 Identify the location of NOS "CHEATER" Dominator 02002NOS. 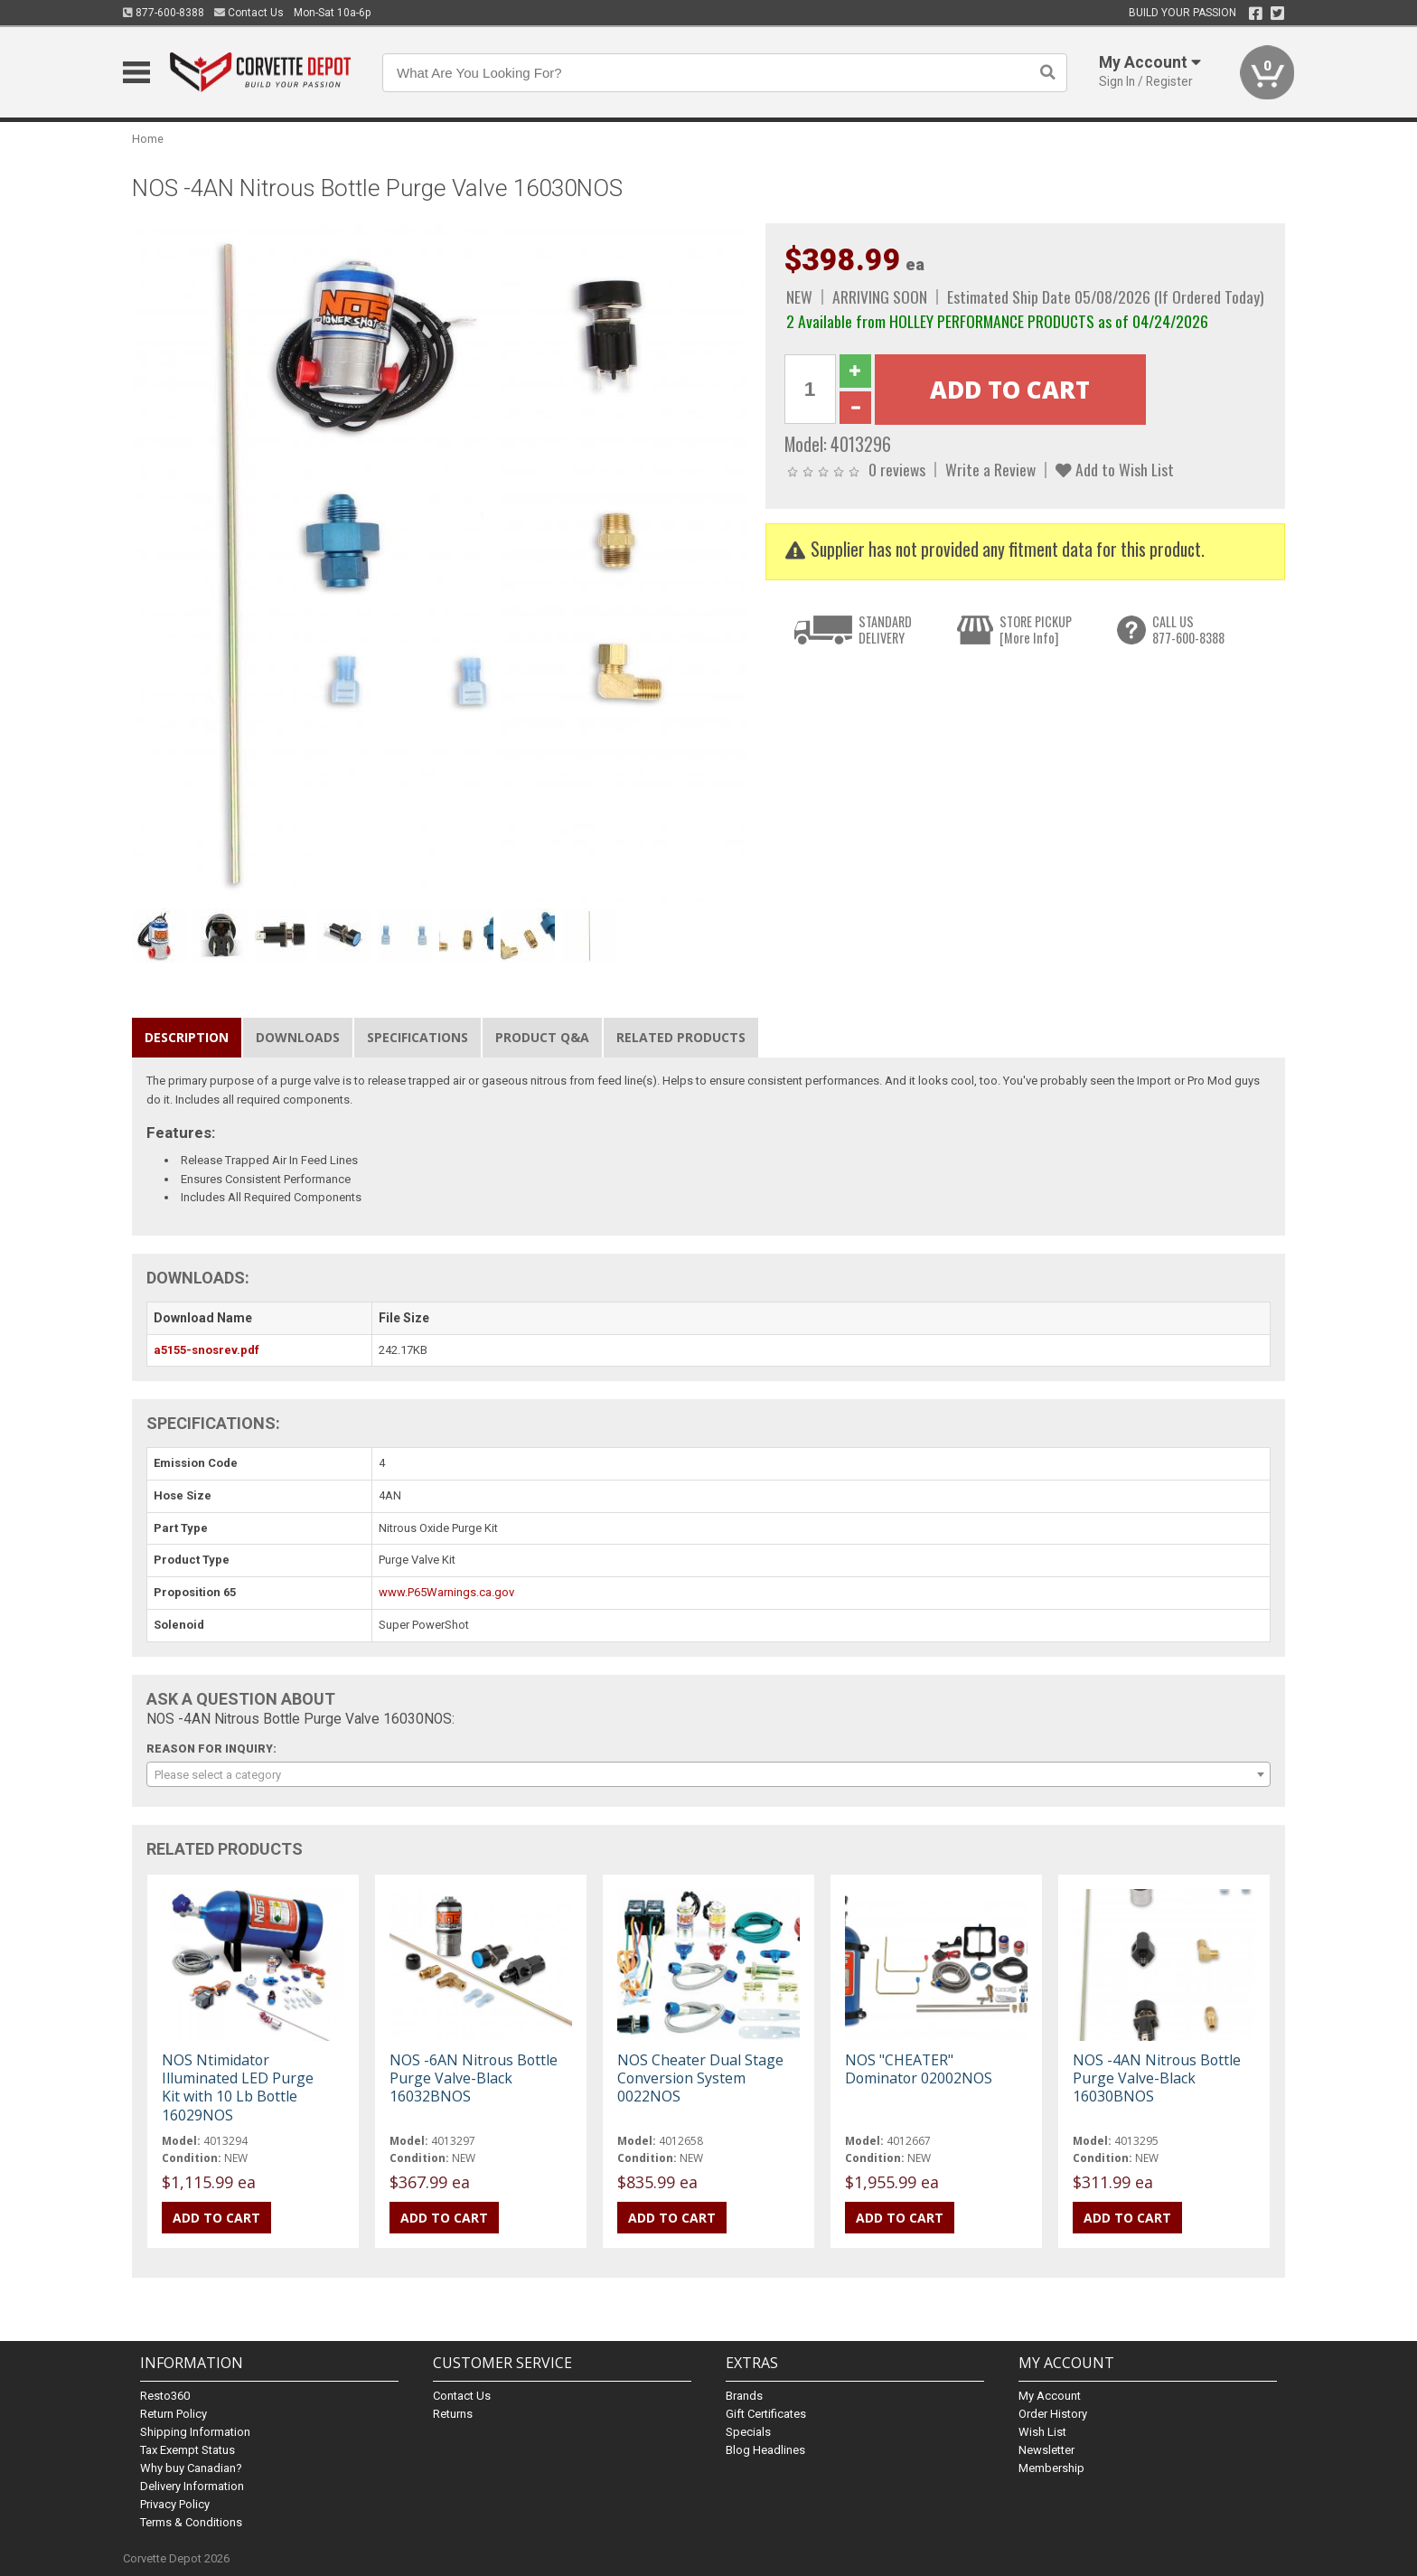
(918, 2069).